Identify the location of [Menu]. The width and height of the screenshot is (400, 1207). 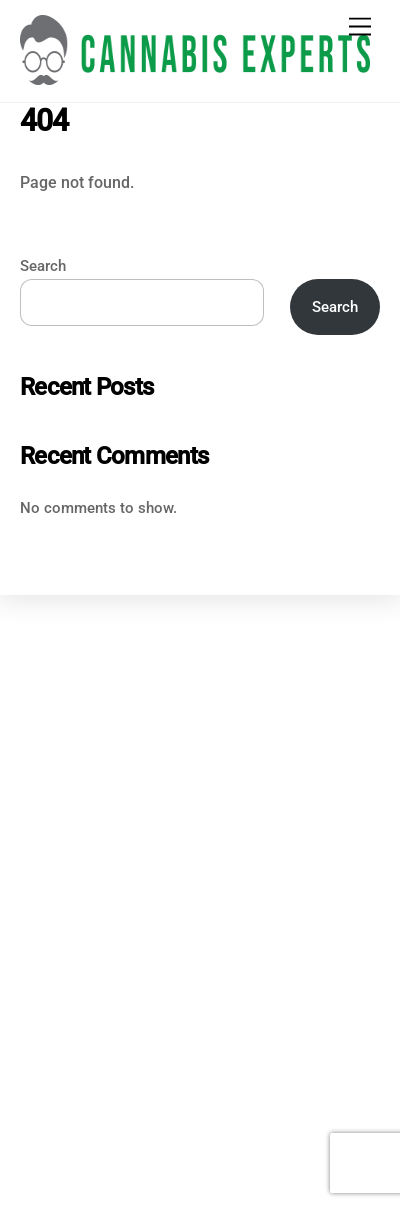
(360, 27).